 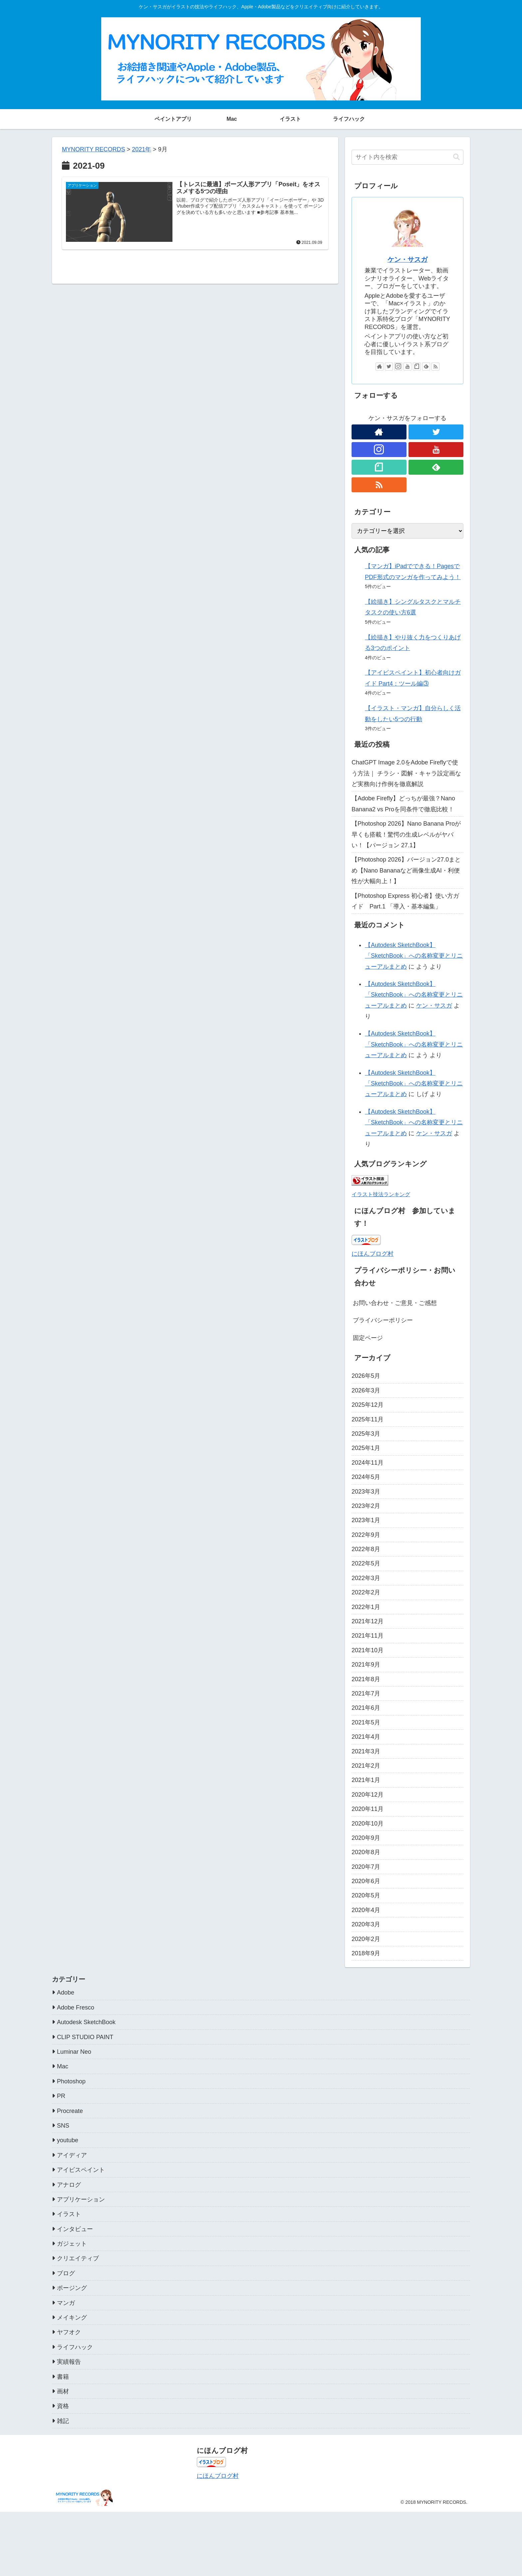 What do you see at coordinates (63, 2406) in the screenshot?
I see `資格` at bounding box center [63, 2406].